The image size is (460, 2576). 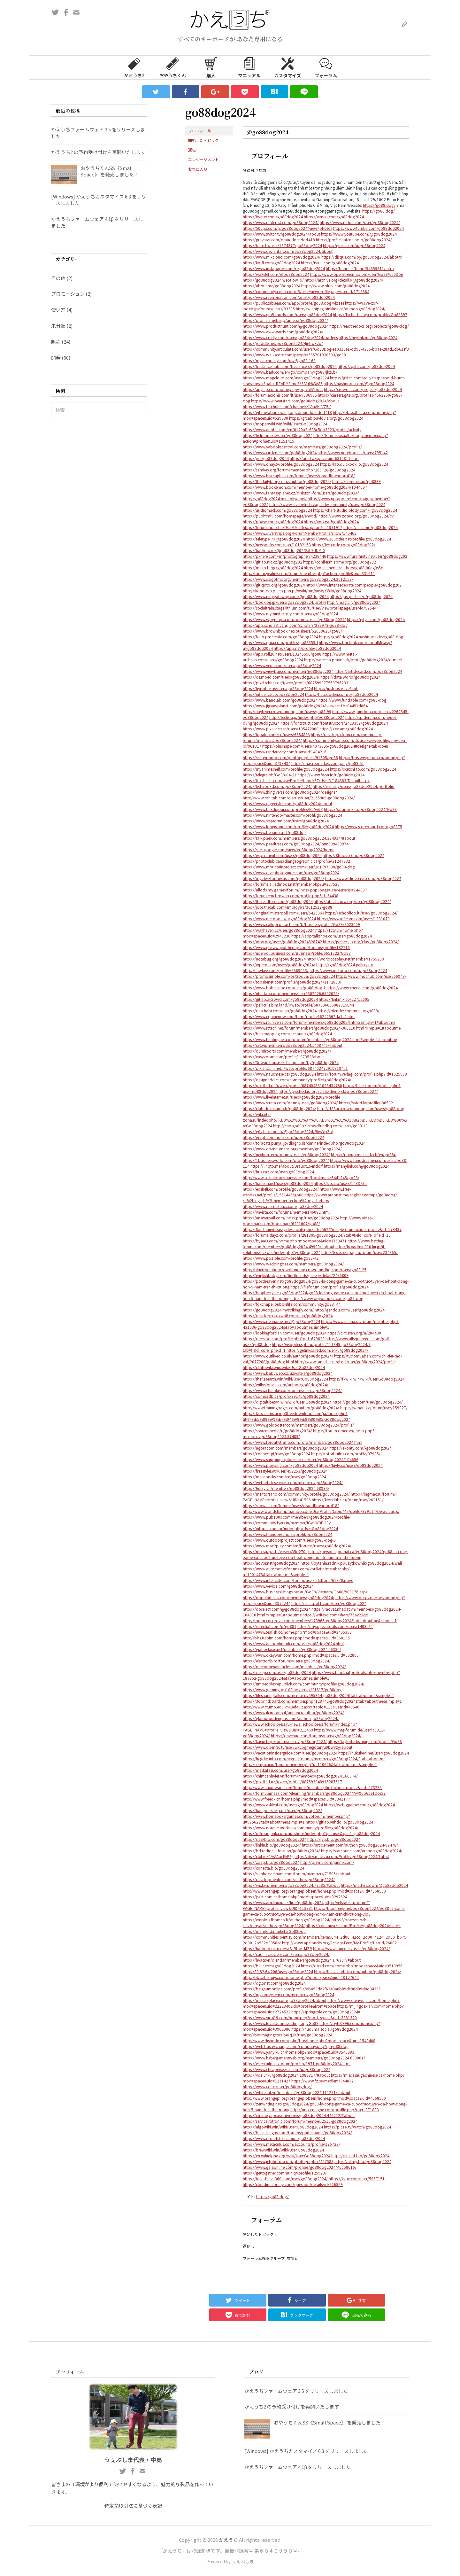 What do you see at coordinates (278, 930) in the screenshot?
I see `https://wallhaven.cc/user/go88dog2024` at bounding box center [278, 930].